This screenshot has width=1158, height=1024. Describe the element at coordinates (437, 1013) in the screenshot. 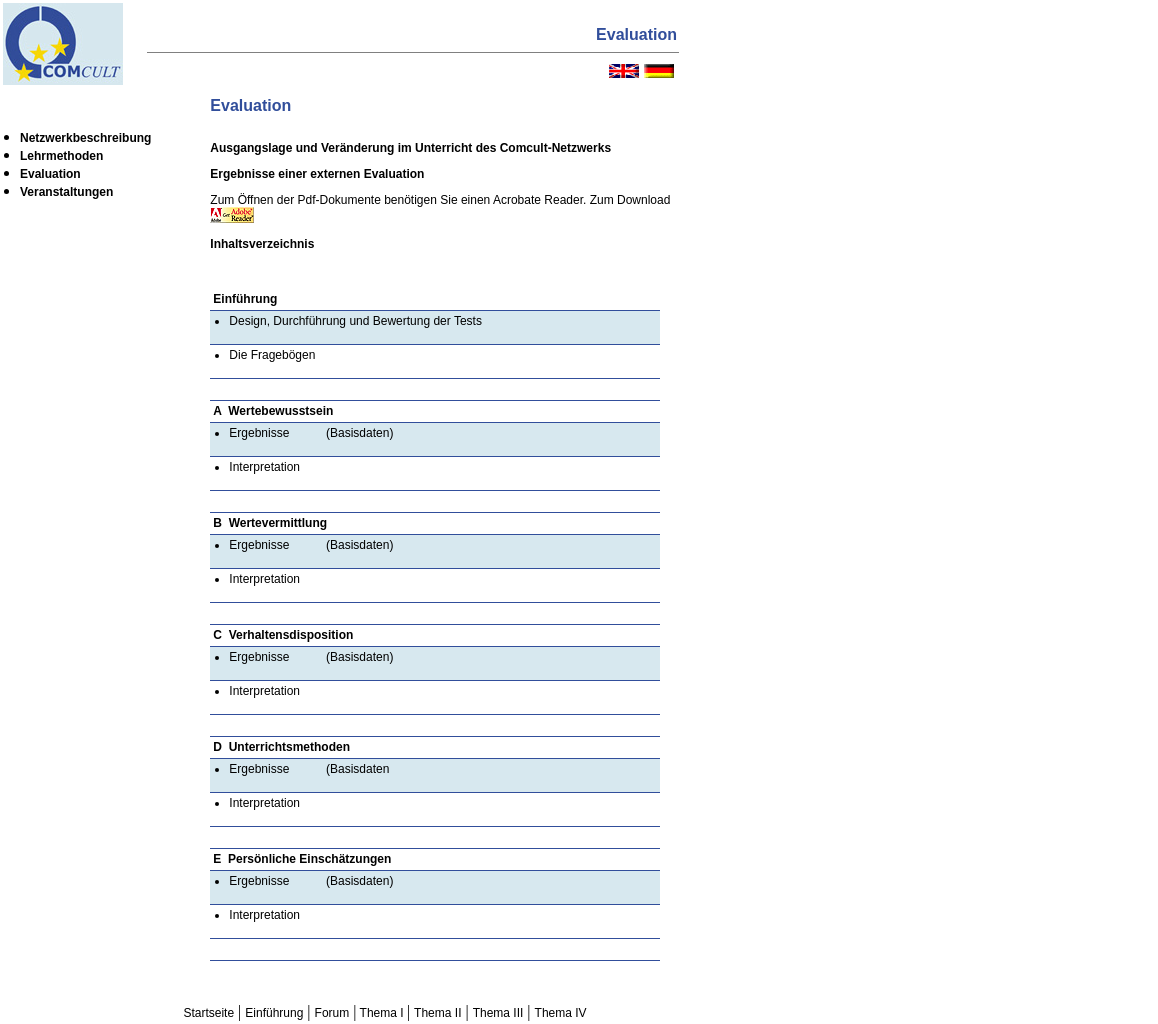

I see `Thema II` at that location.